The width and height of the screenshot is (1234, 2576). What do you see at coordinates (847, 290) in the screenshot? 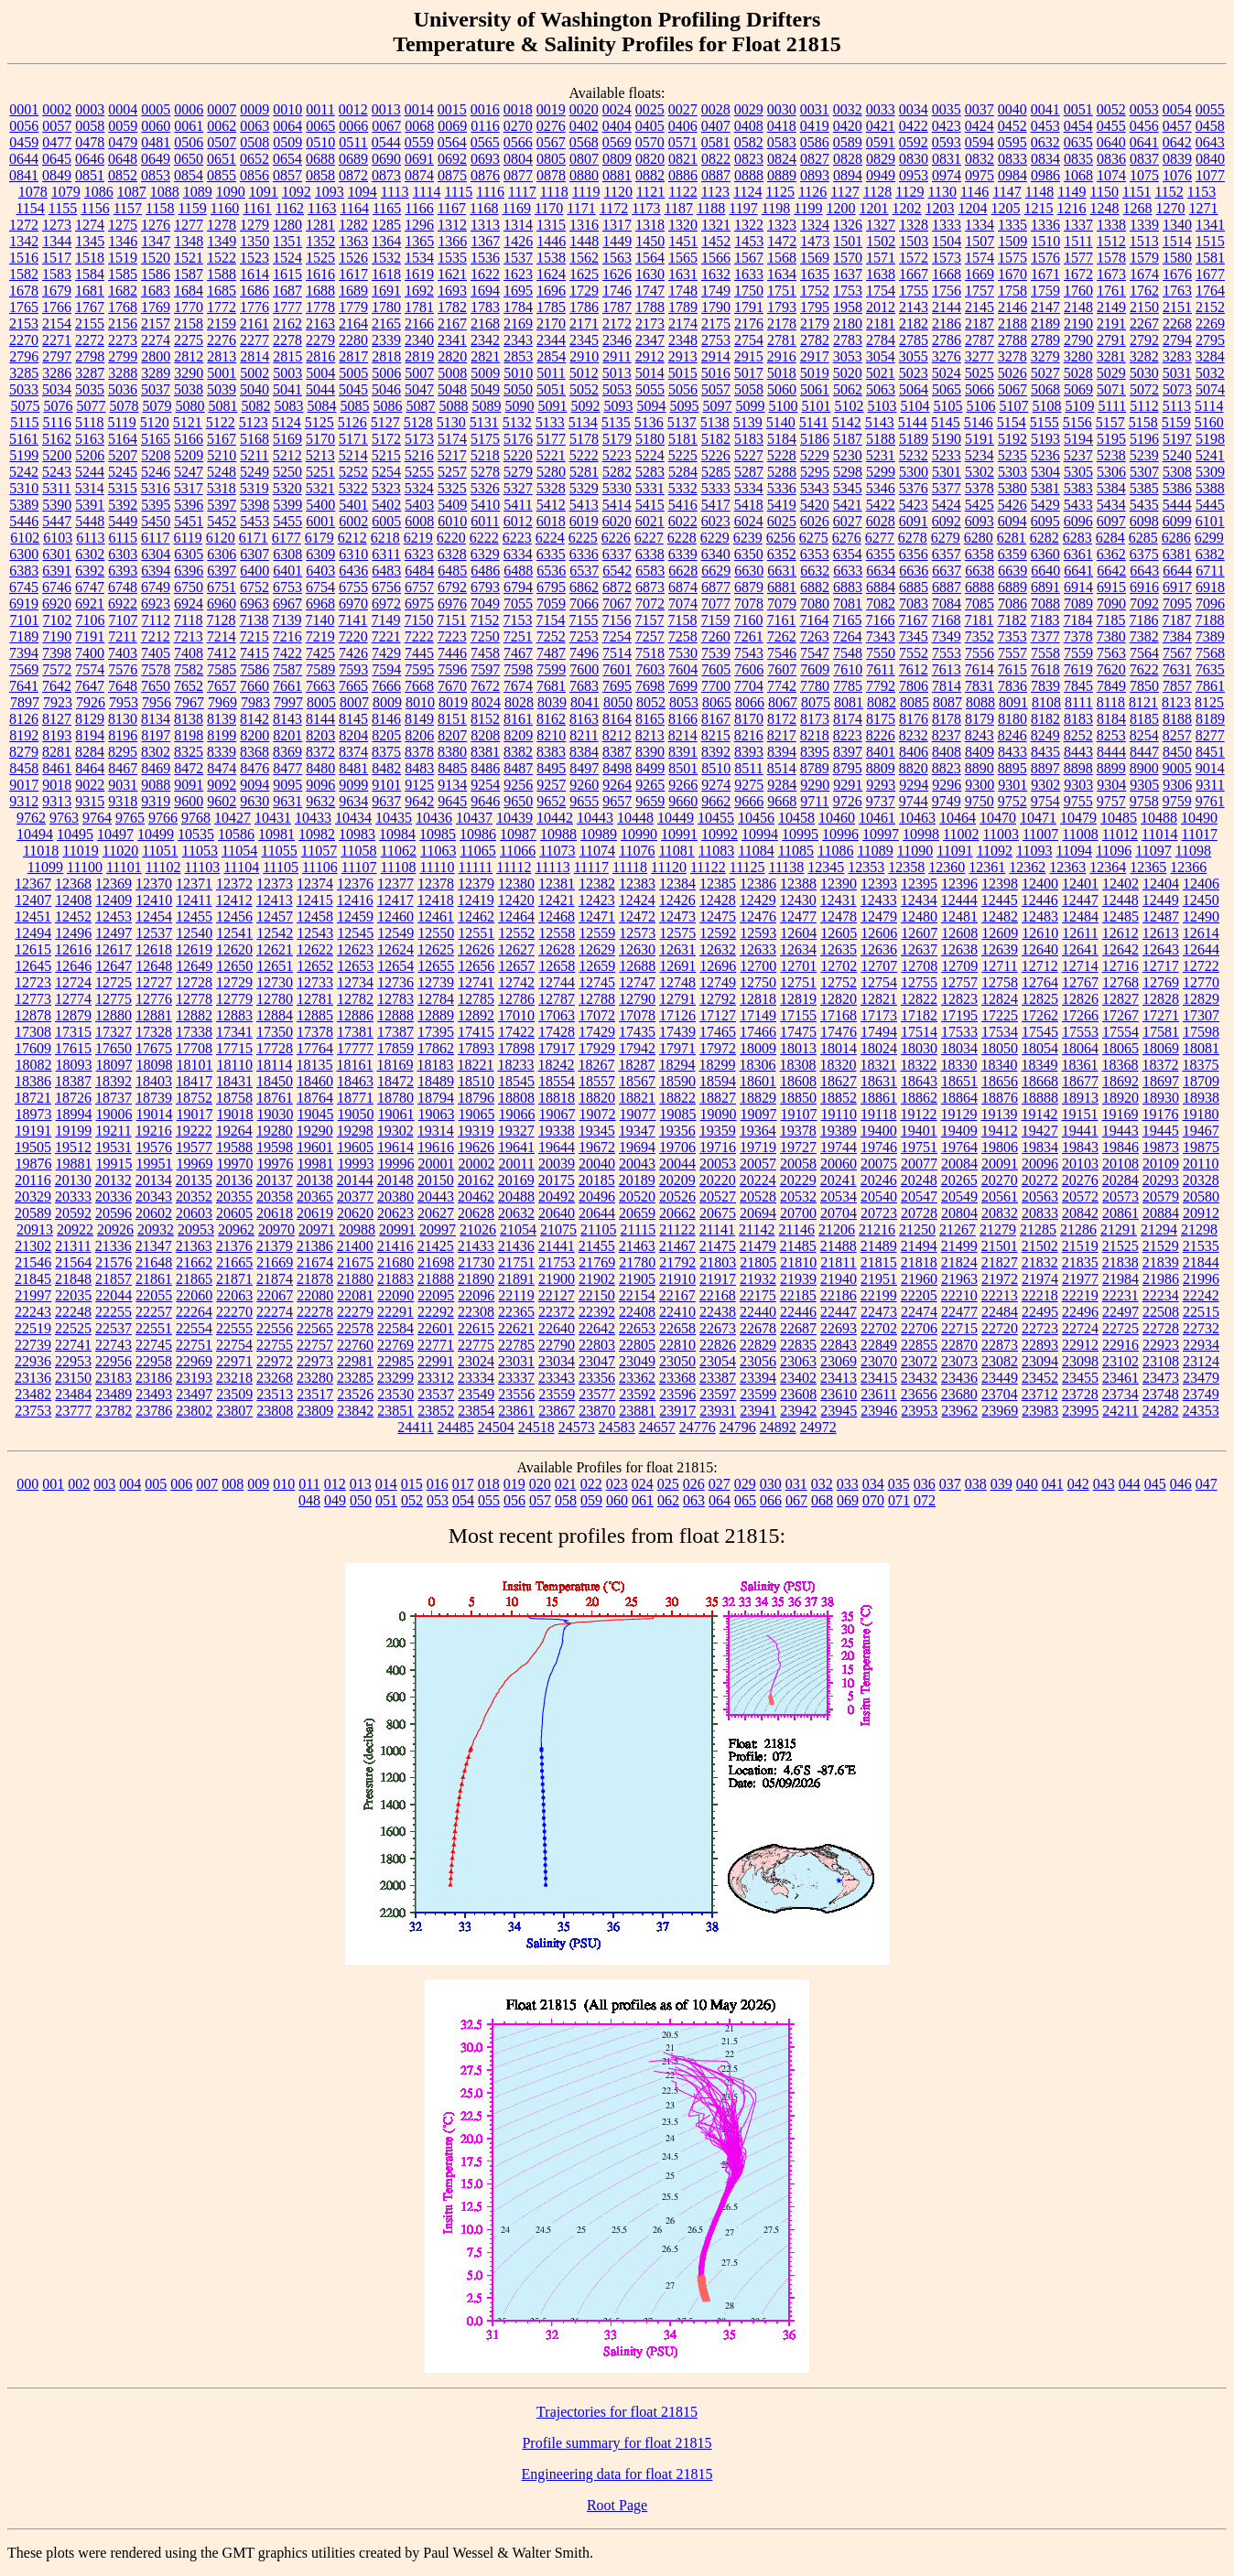
I see `1753` at bounding box center [847, 290].